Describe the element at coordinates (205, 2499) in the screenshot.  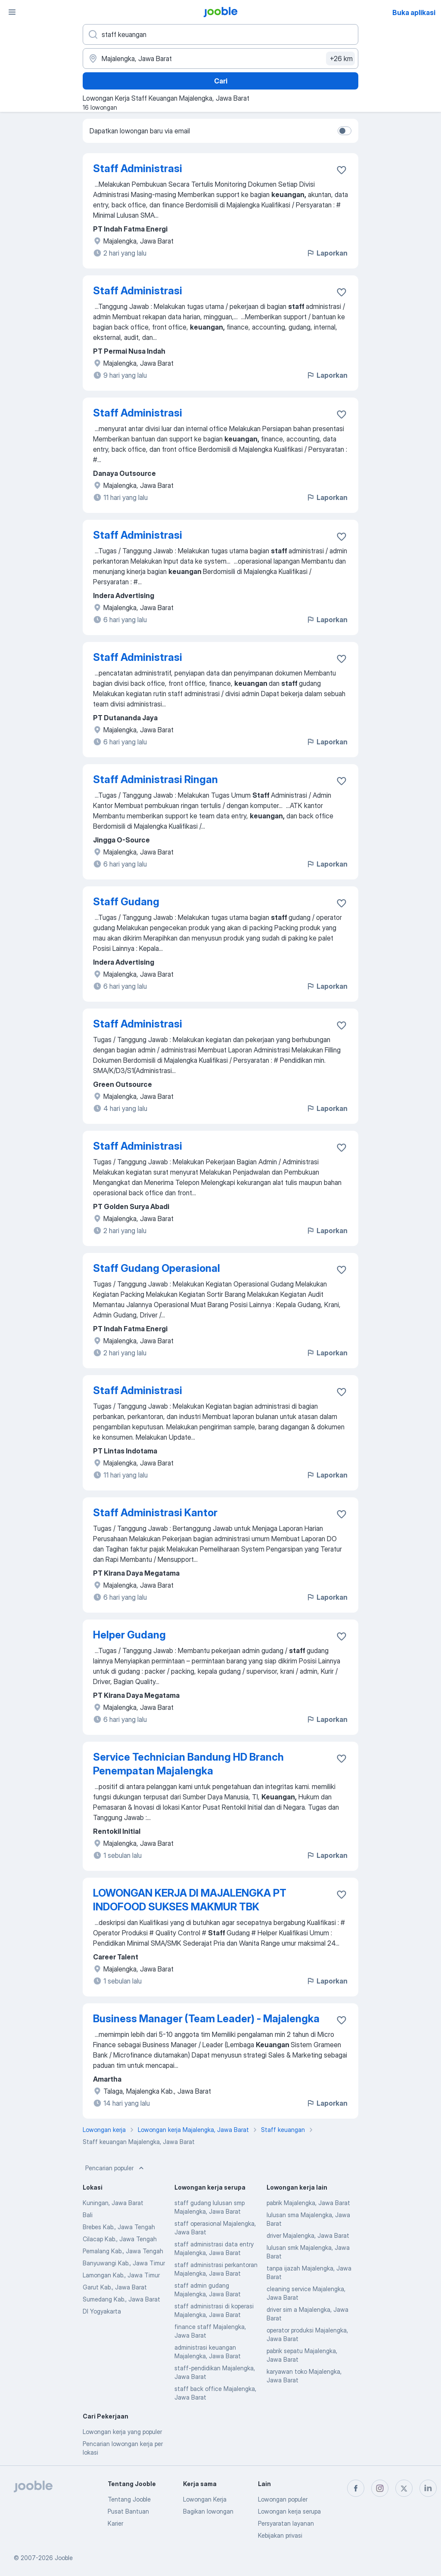
I see `Lowongan Kerja` at that location.